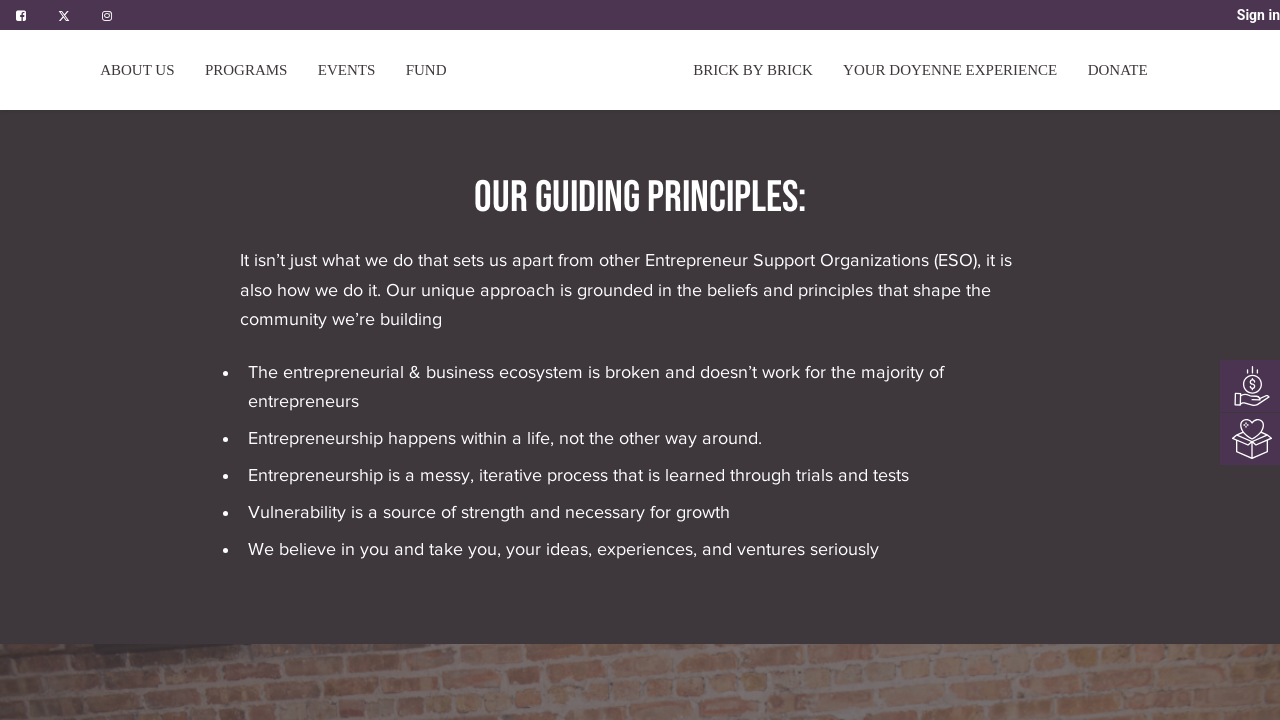 The width and height of the screenshot is (1280, 720). I want to click on [menuitem], so click(426, 70).